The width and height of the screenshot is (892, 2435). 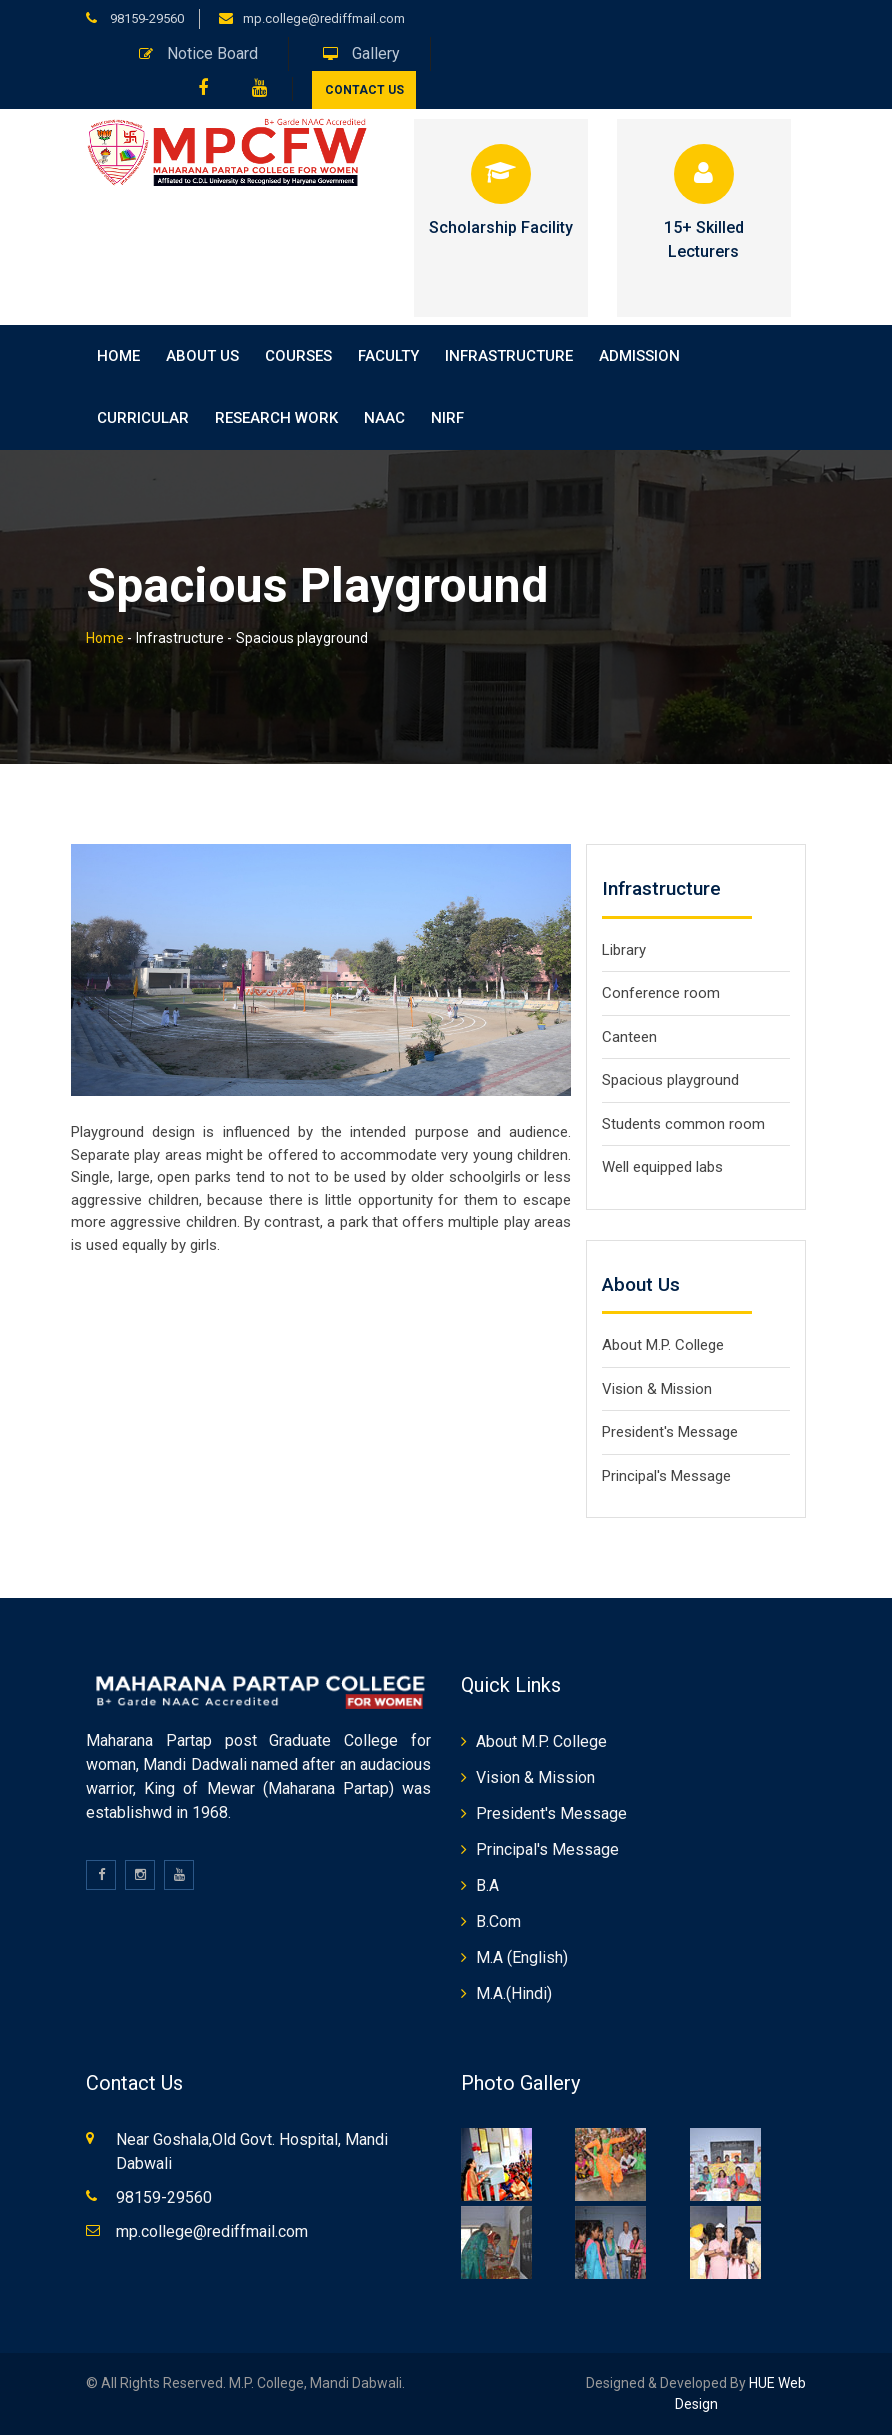 What do you see at coordinates (514, 1993) in the screenshot?
I see `M.A.(Hindi)` at bounding box center [514, 1993].